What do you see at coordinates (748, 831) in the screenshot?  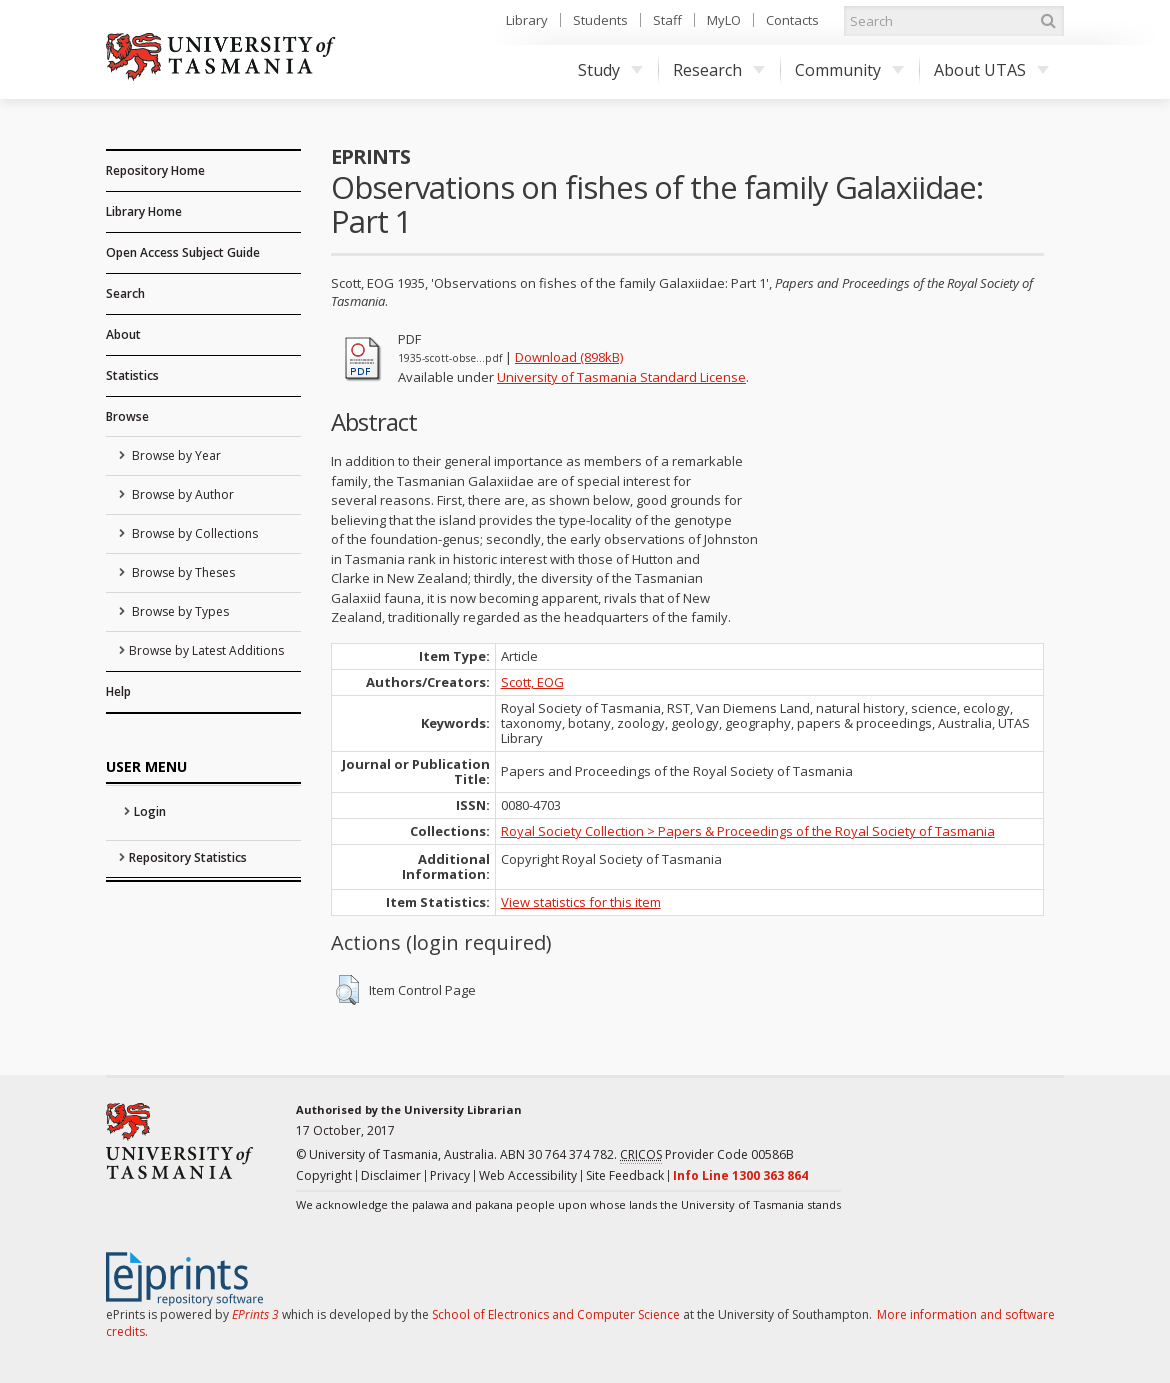 I see `Royal Society Collection > Papers & Proceedings of the Royal Society of Tasmania` at bounding box center [748, 831].